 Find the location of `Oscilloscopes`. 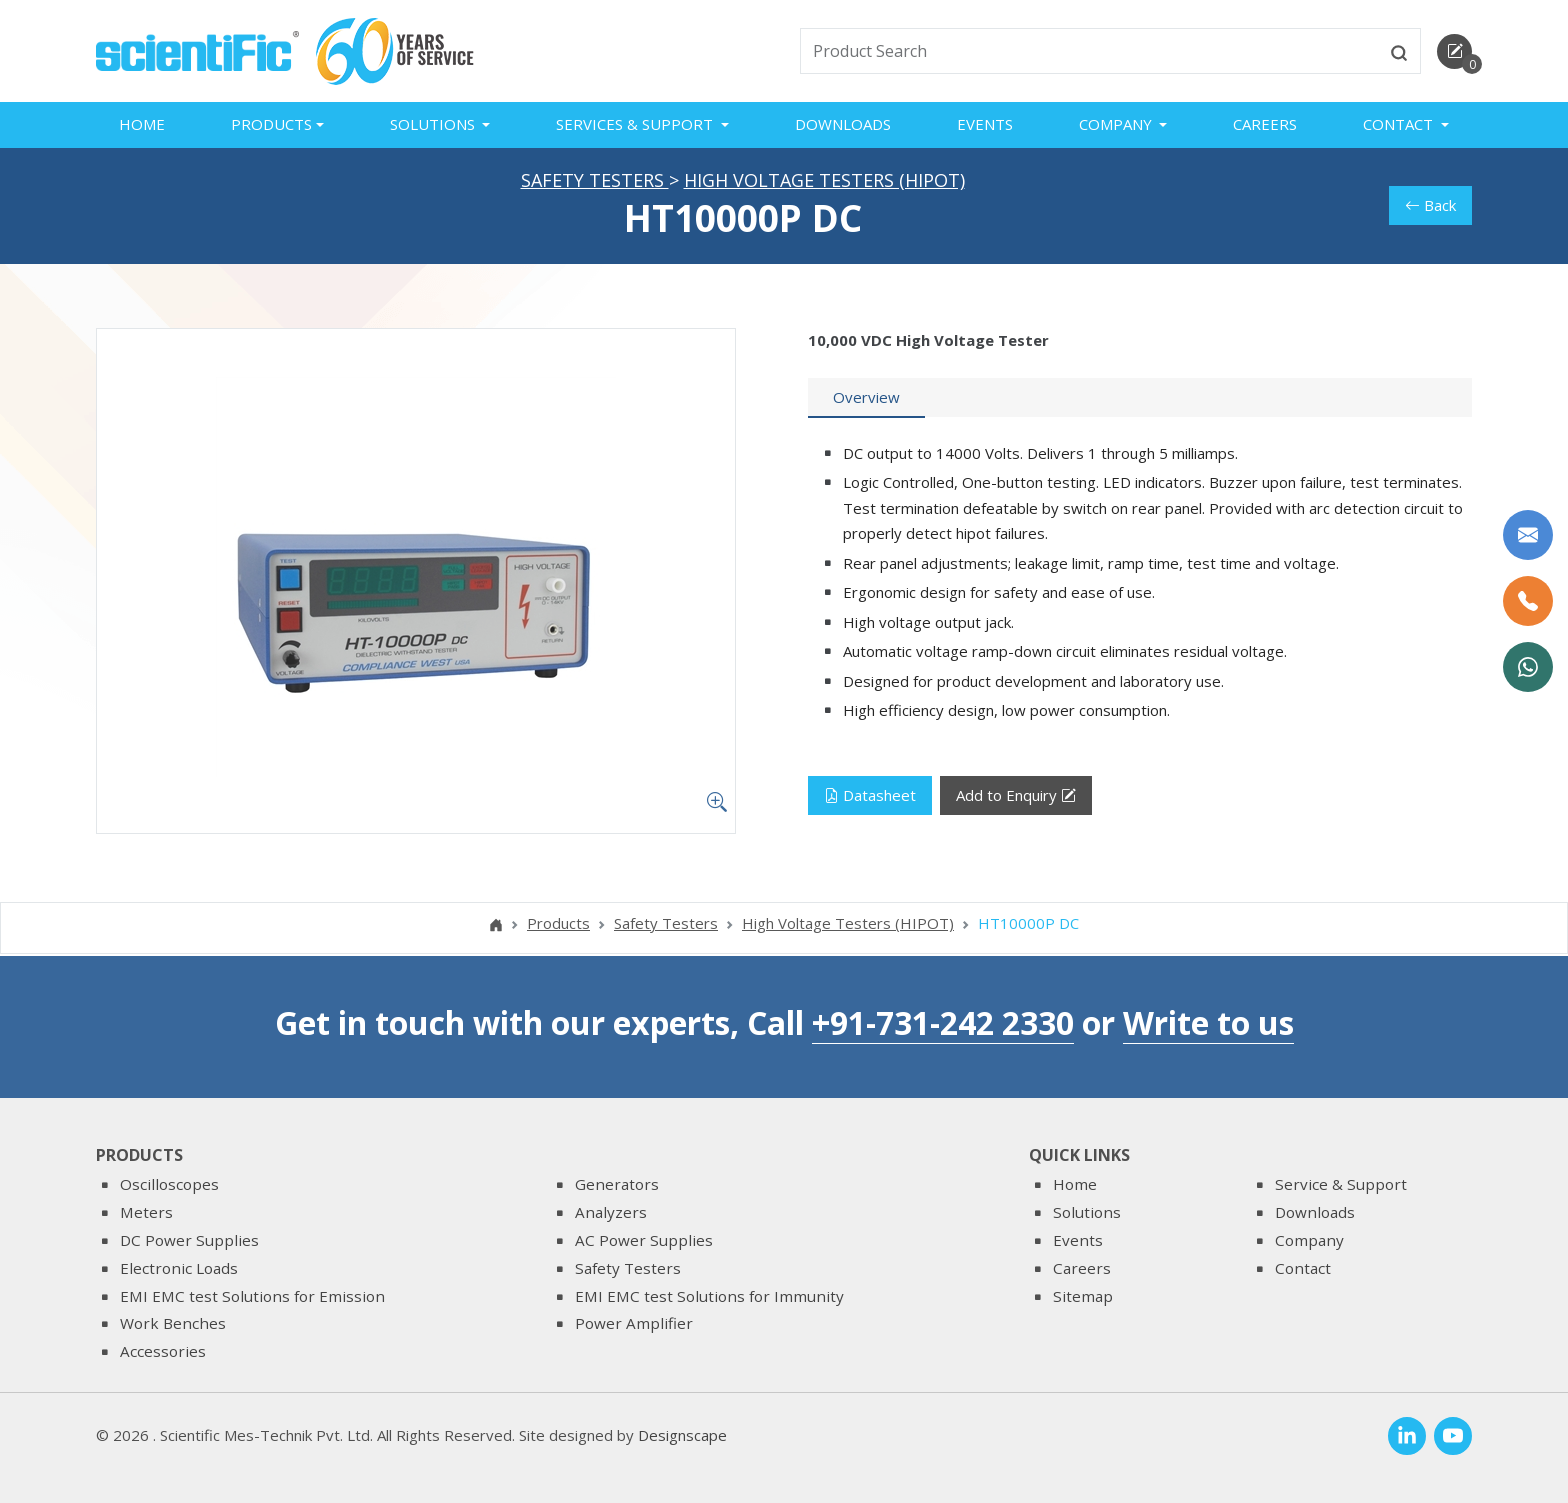

Oscilloscopes is located at coordinates (169, 1184).